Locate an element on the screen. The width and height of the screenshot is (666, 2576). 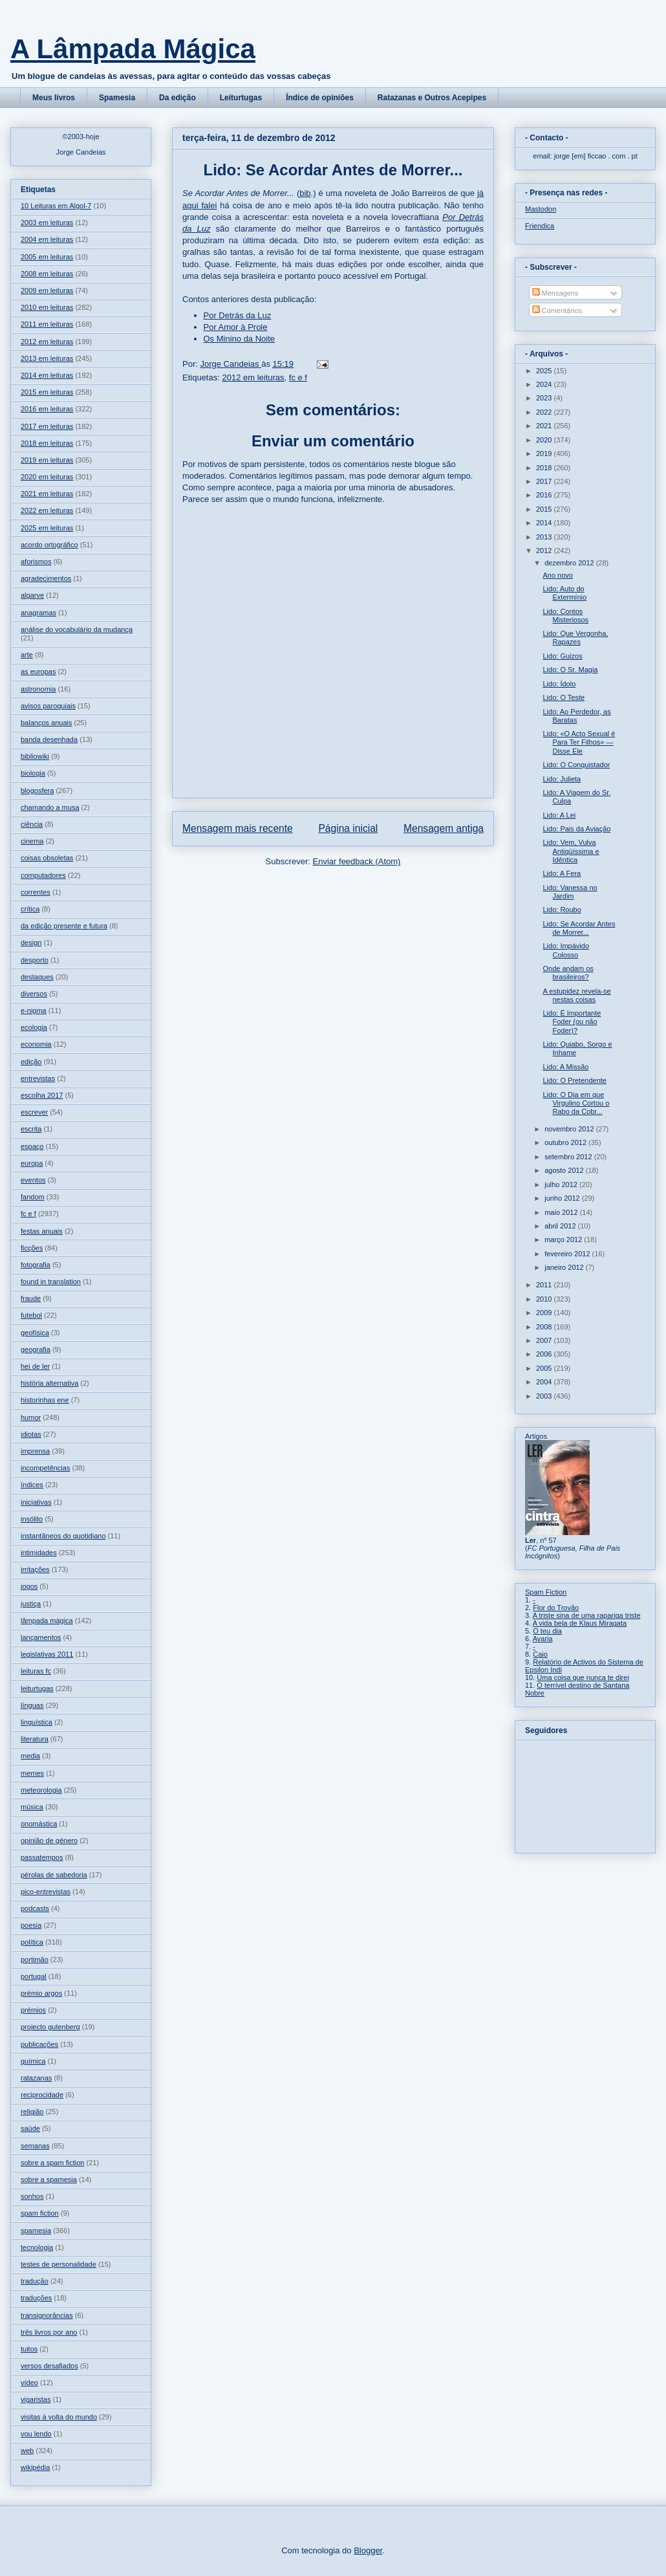
2020 is located at coordinates (545, 440).